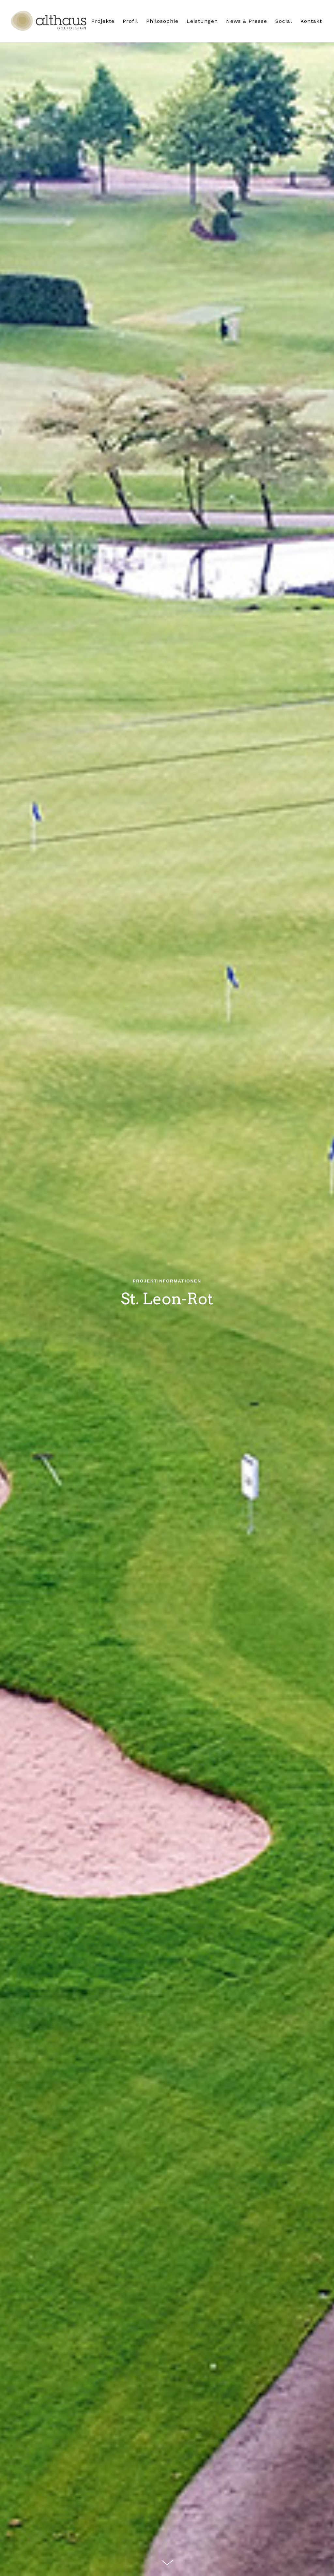 The width and height of the screenshot is (334, 2576). Describe the element at coordinates (246, 21) in the screenshot. I see `News & Presse` at that location.